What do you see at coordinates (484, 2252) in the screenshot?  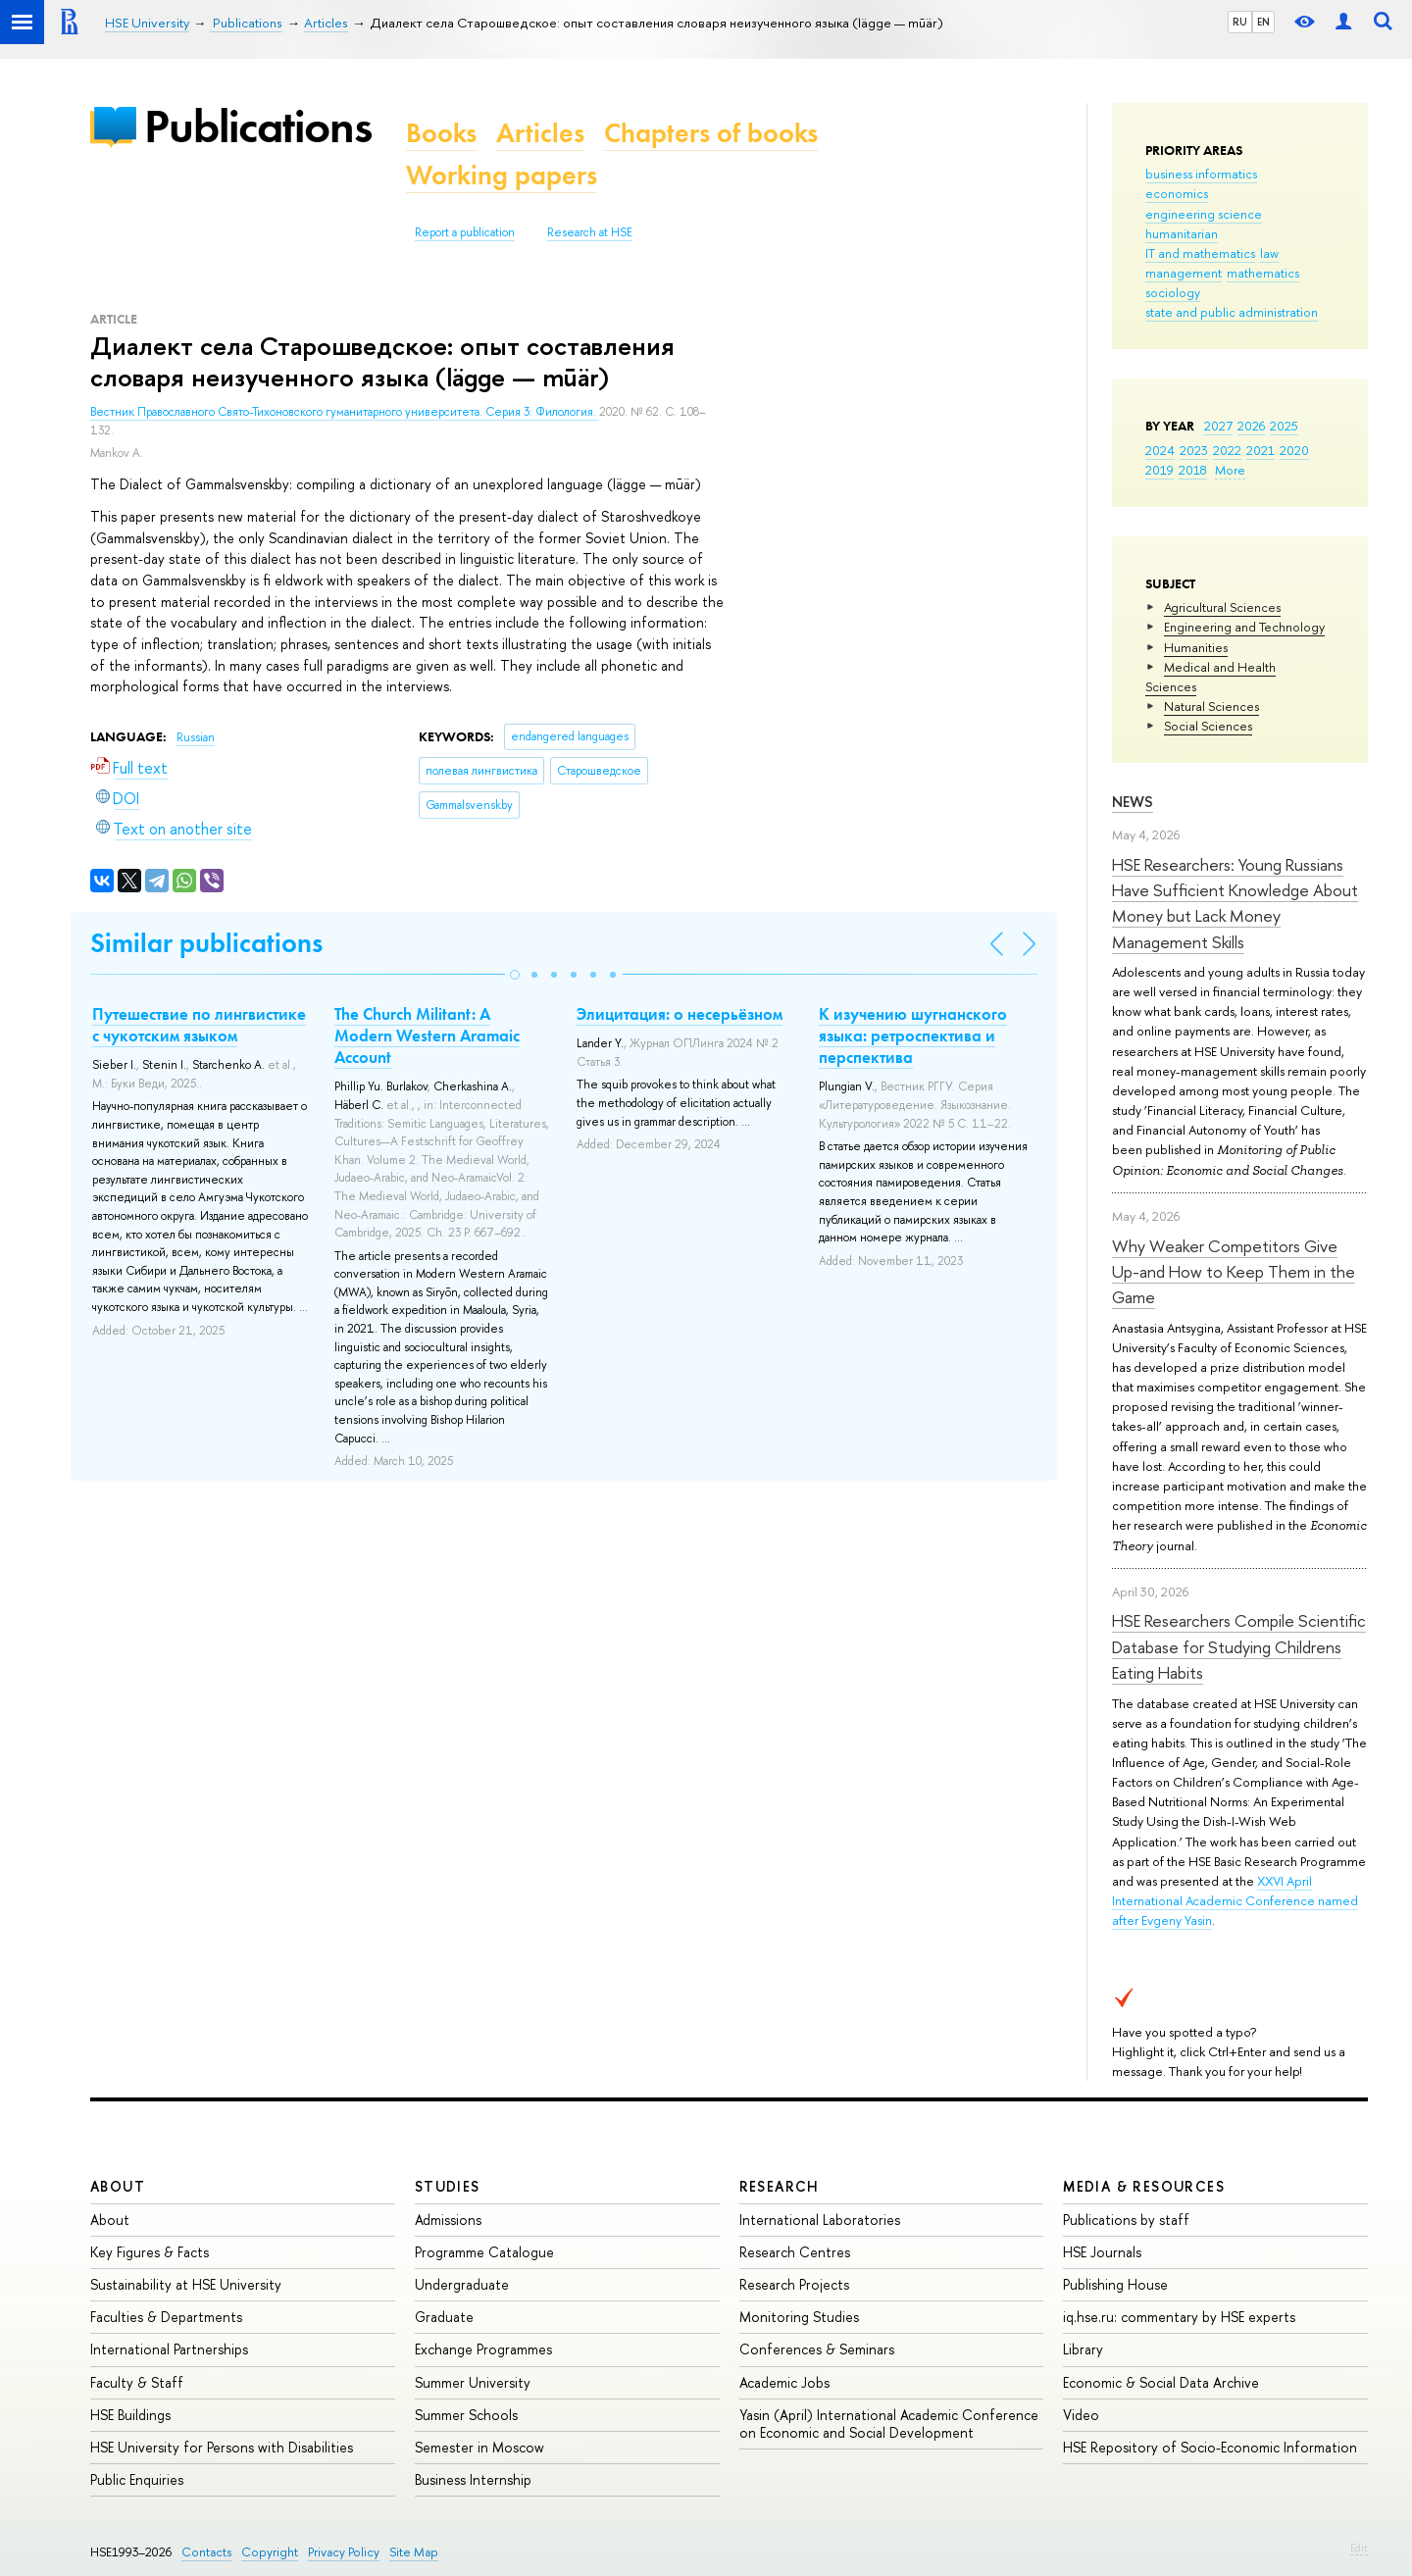 I see `Programme Catalogue` at bounding box center [484, 2252].